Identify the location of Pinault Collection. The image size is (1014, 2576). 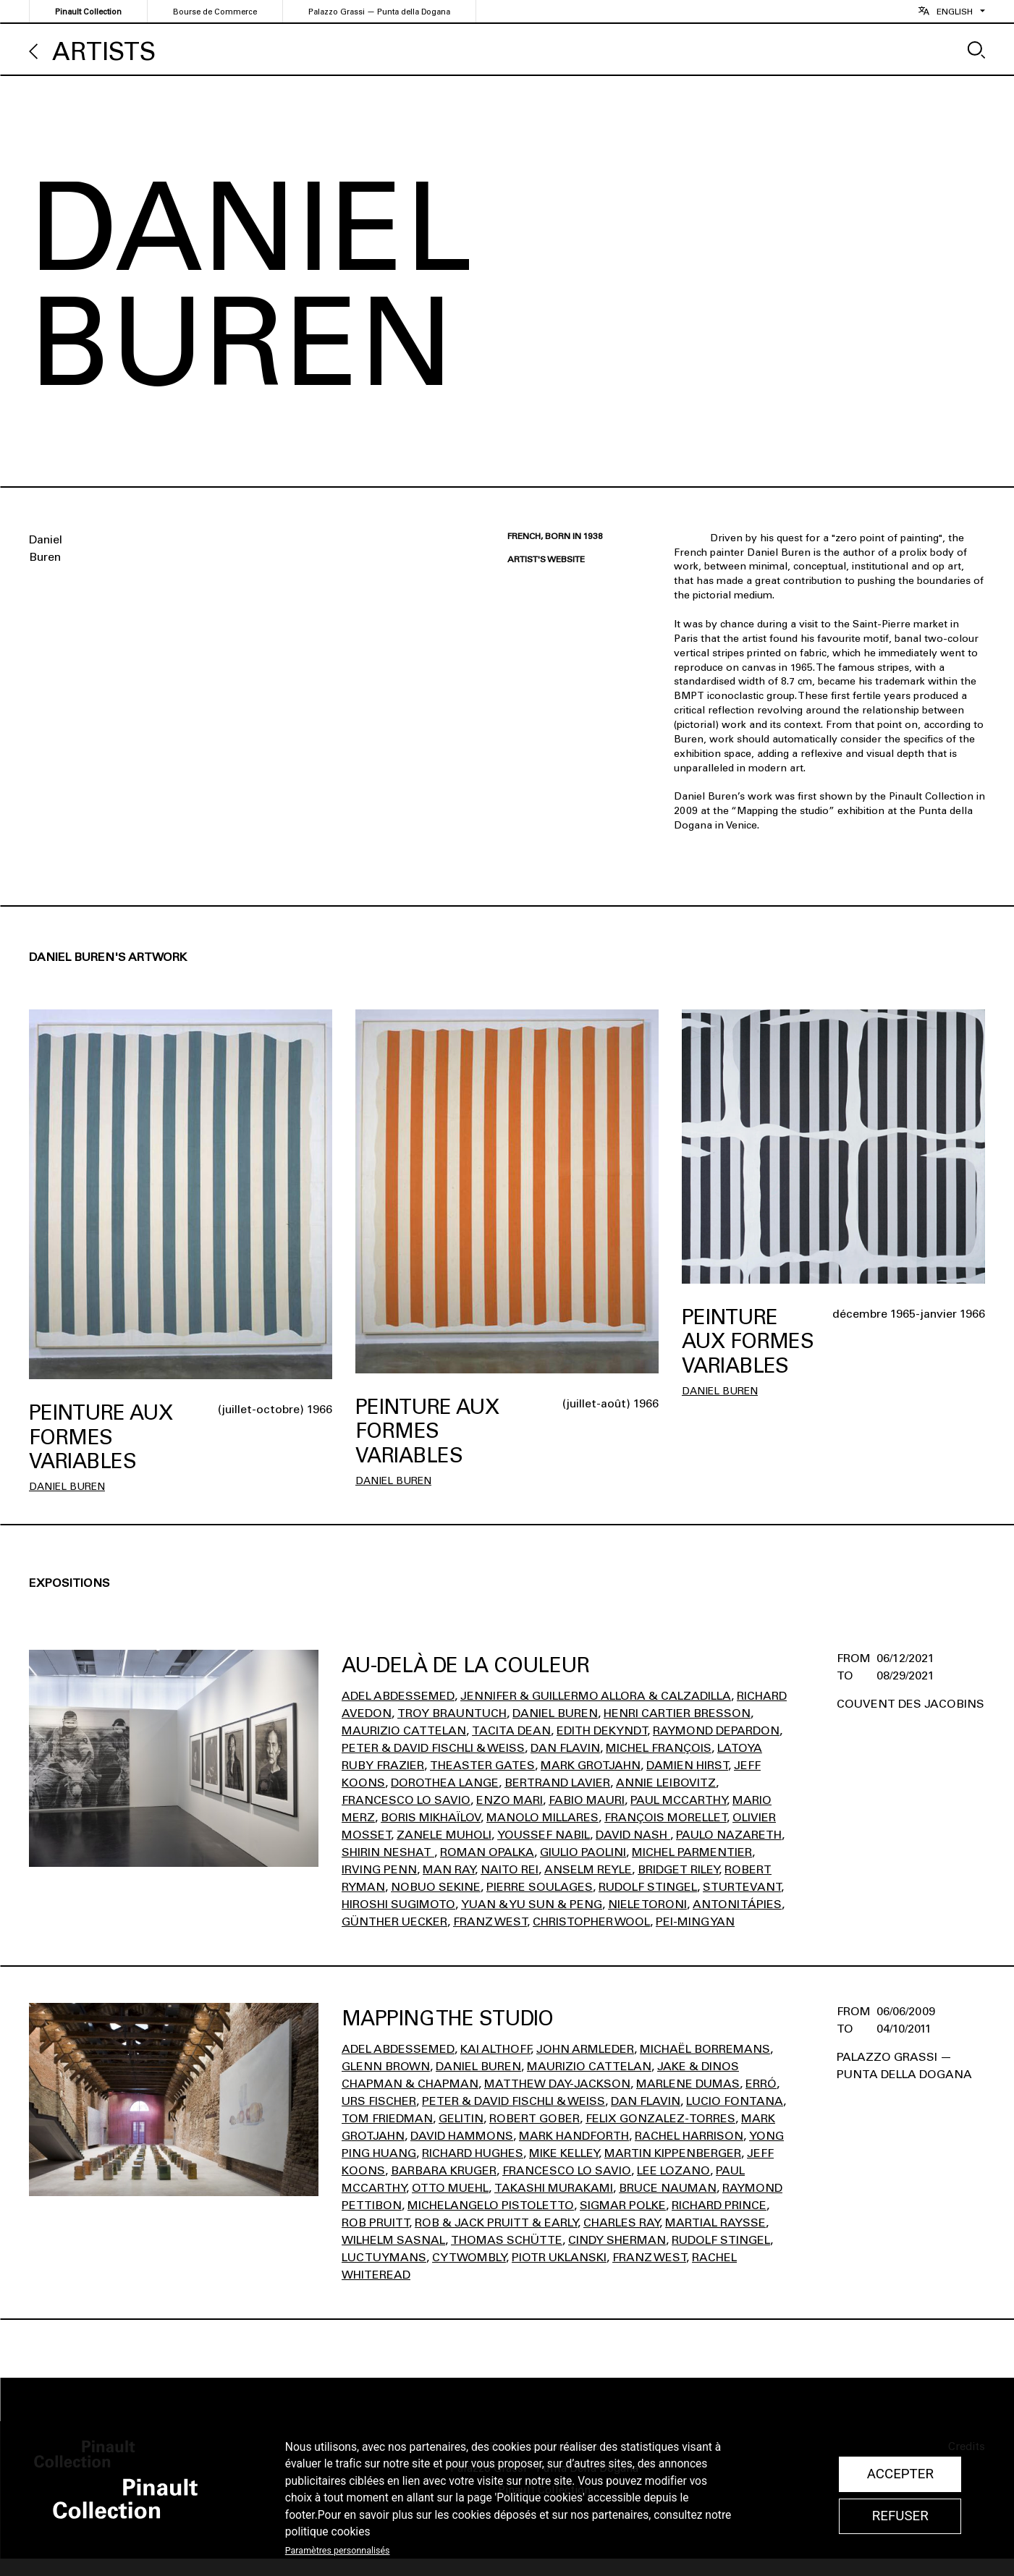
(88, 12).